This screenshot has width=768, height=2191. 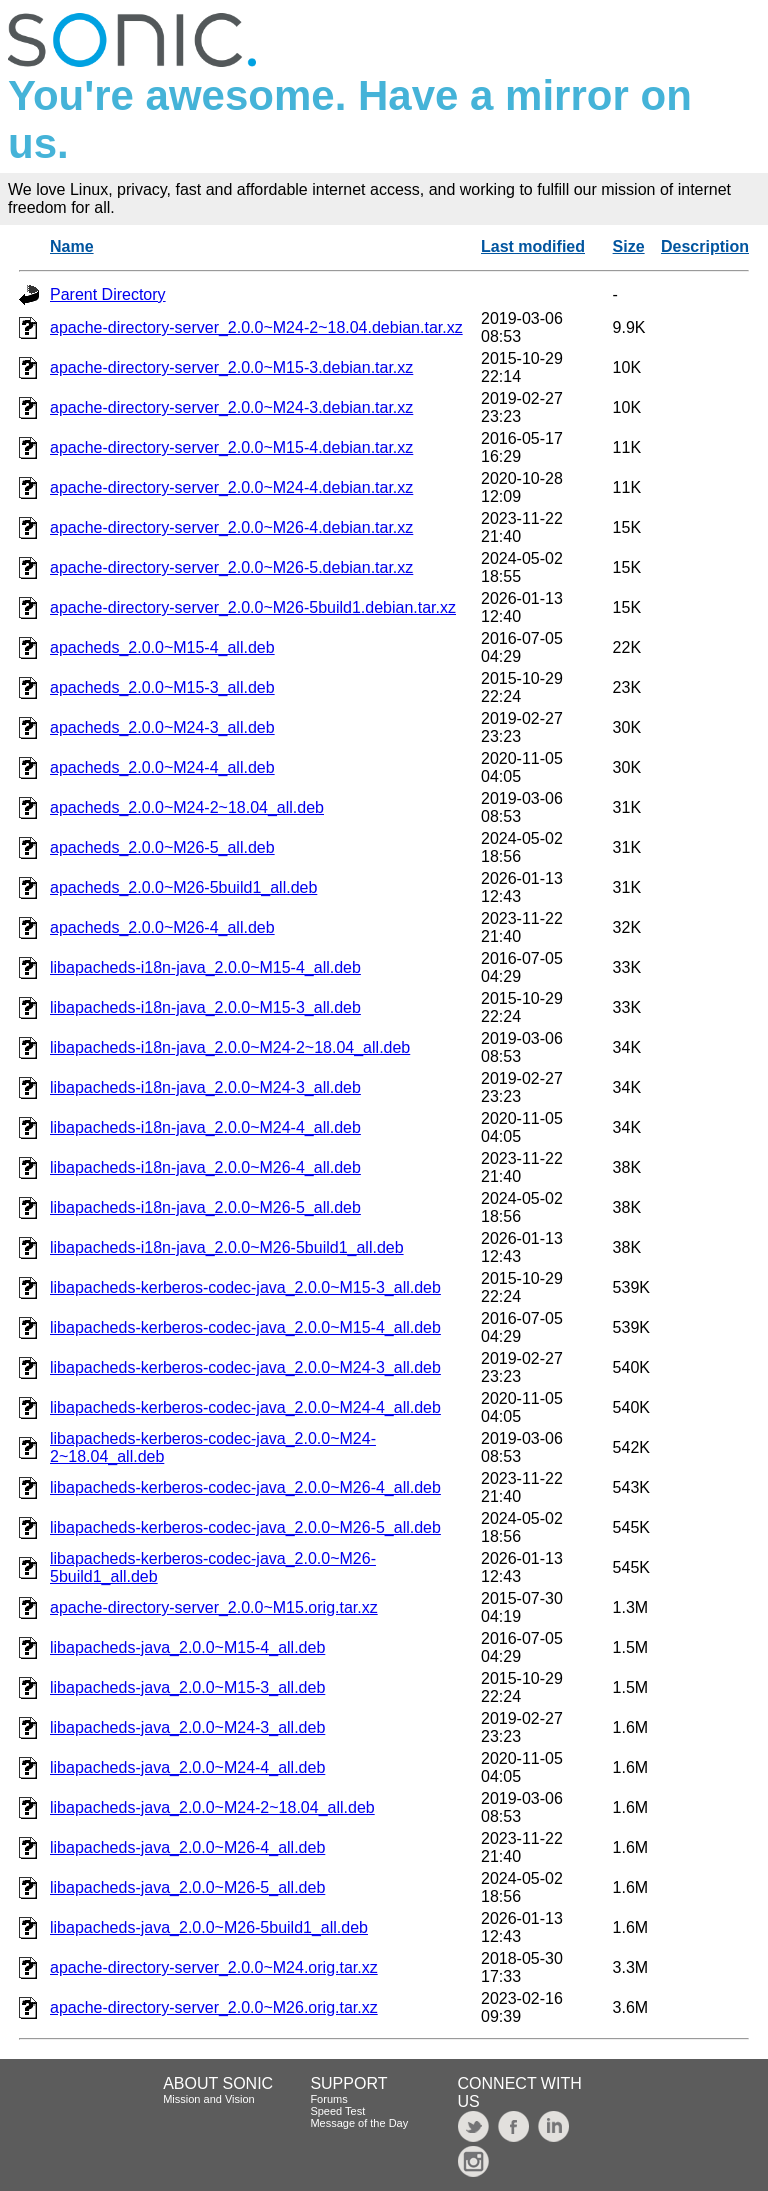 I want to click on libapacheds-i18n-java_2.0.0~M24-4_all.deb, so click(x=205, y=1127).